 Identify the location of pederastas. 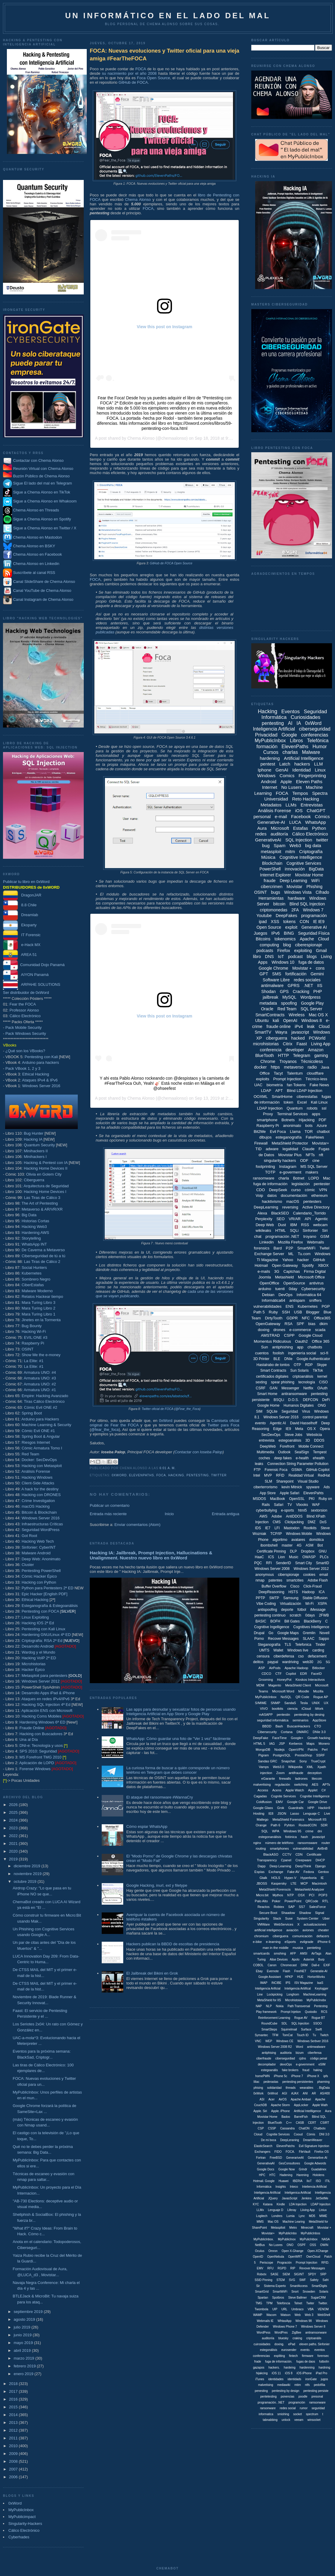
(271, 2081).